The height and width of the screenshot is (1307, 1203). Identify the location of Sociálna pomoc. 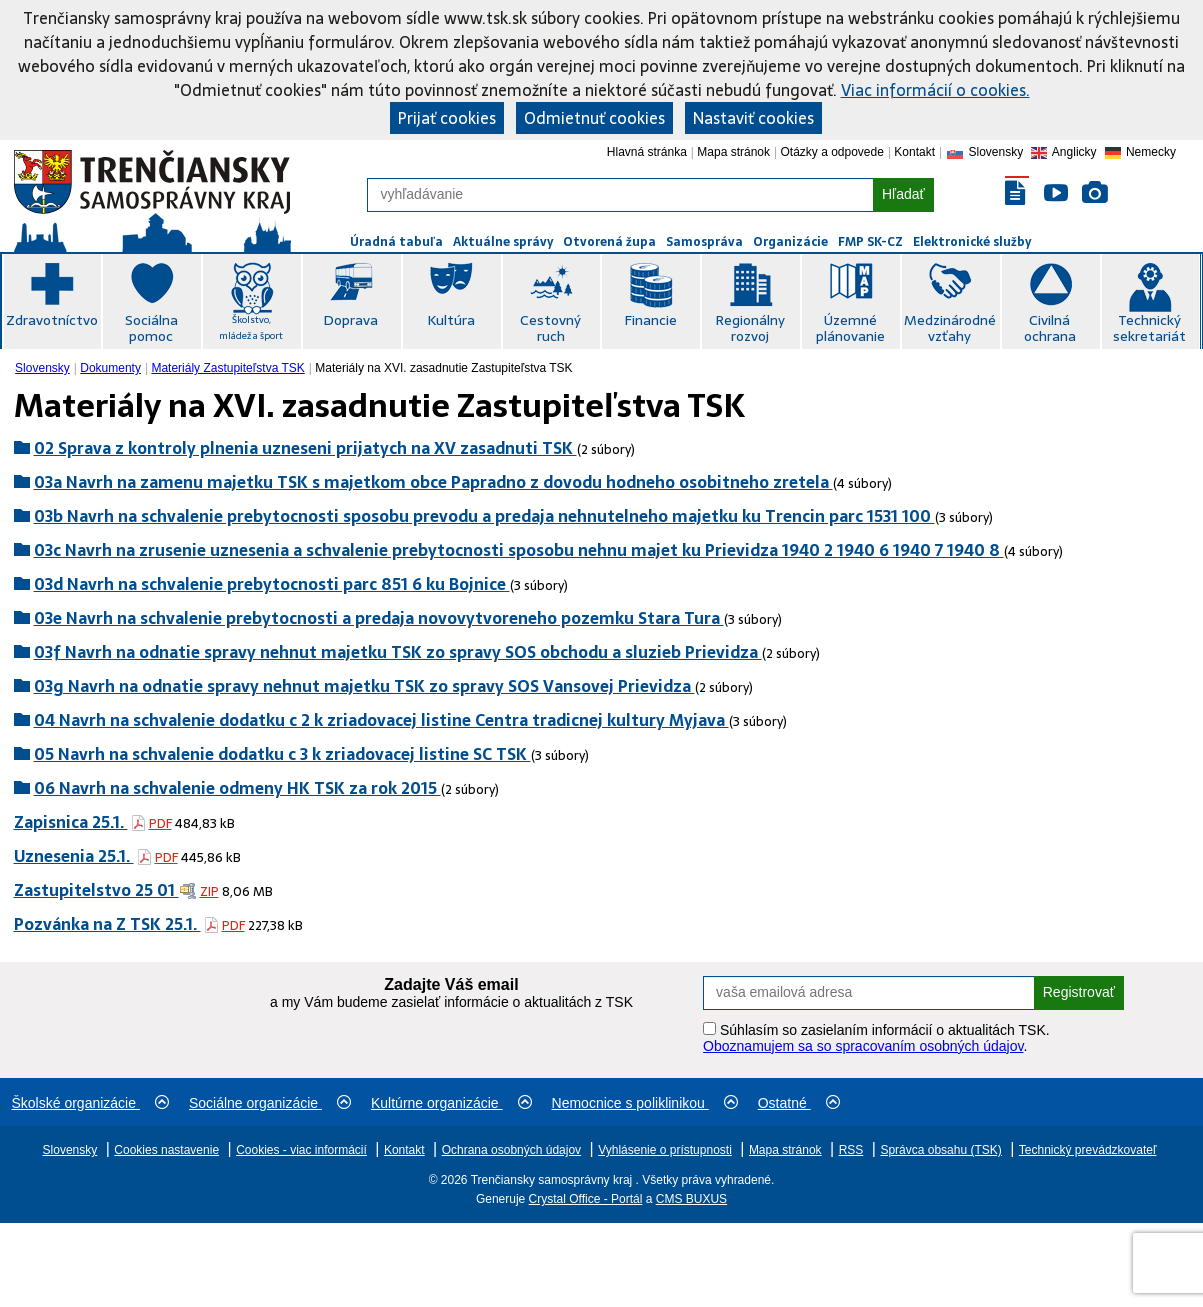
(151, 328).